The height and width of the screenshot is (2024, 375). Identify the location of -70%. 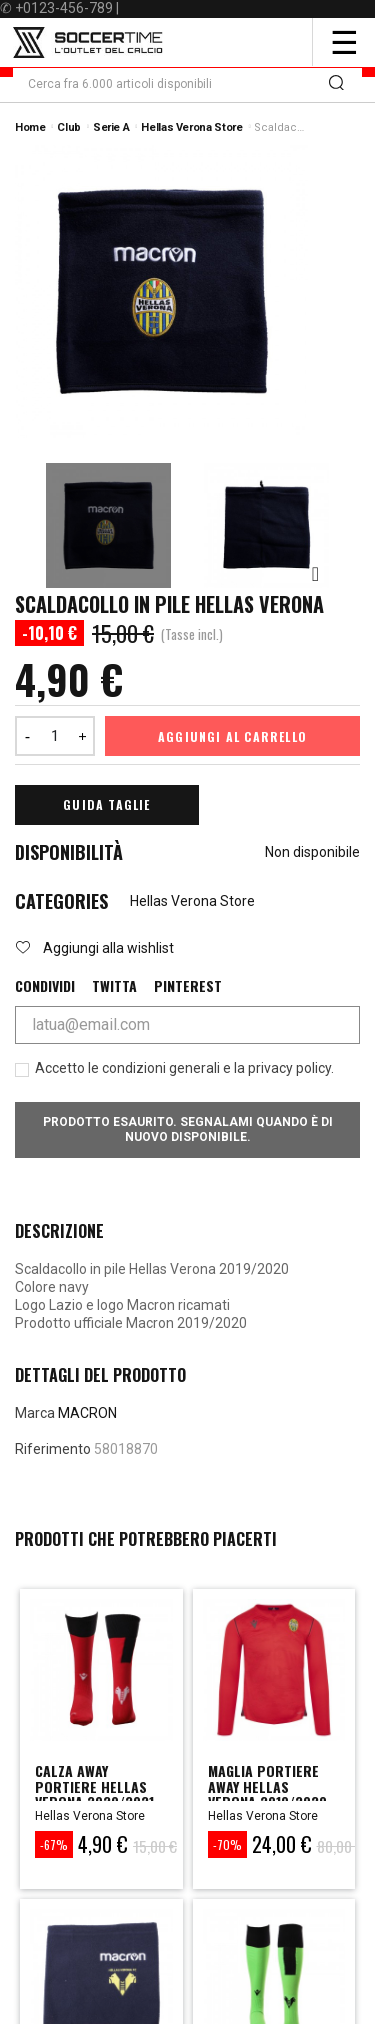
(227, 1844).